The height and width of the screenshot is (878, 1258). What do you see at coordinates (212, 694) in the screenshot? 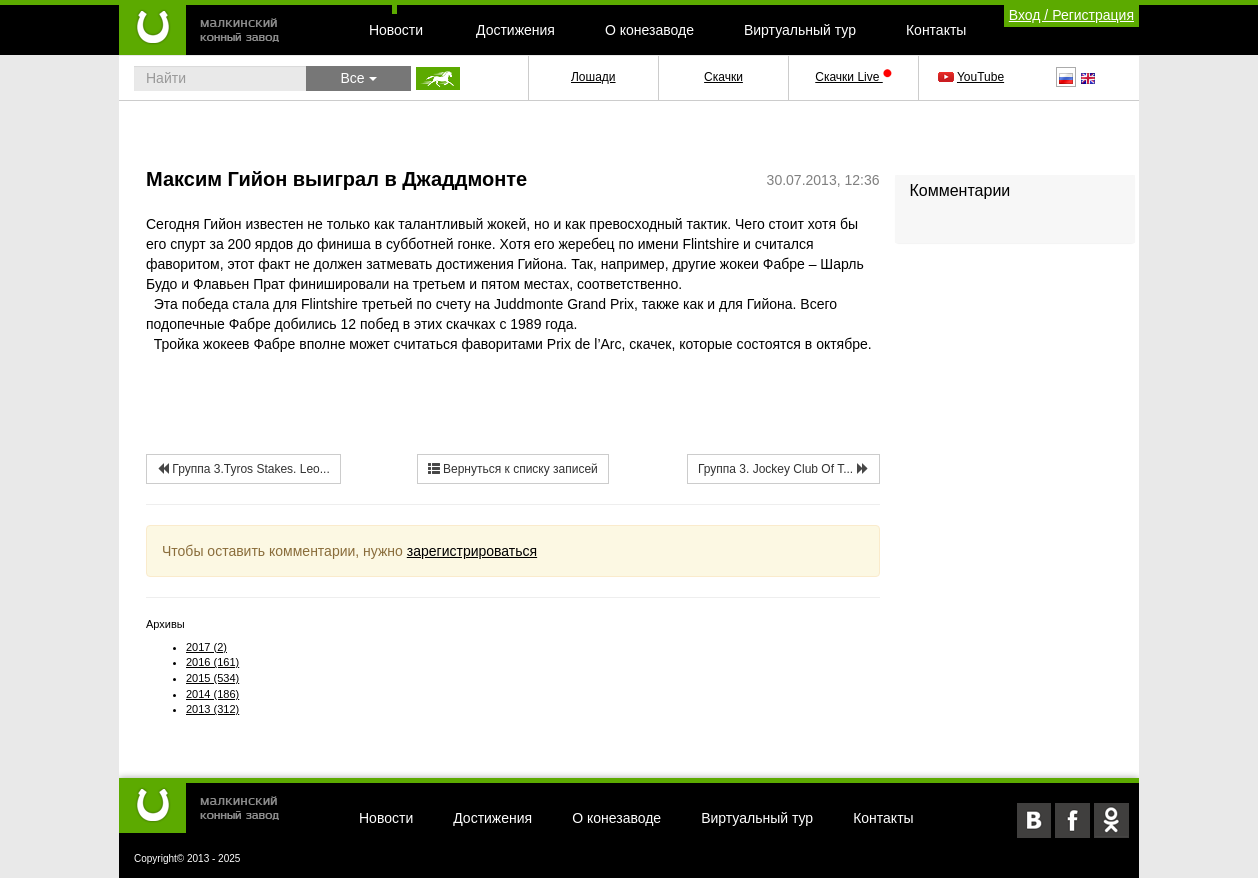
I see `2014 (186)` at bounding box center [212, 694].